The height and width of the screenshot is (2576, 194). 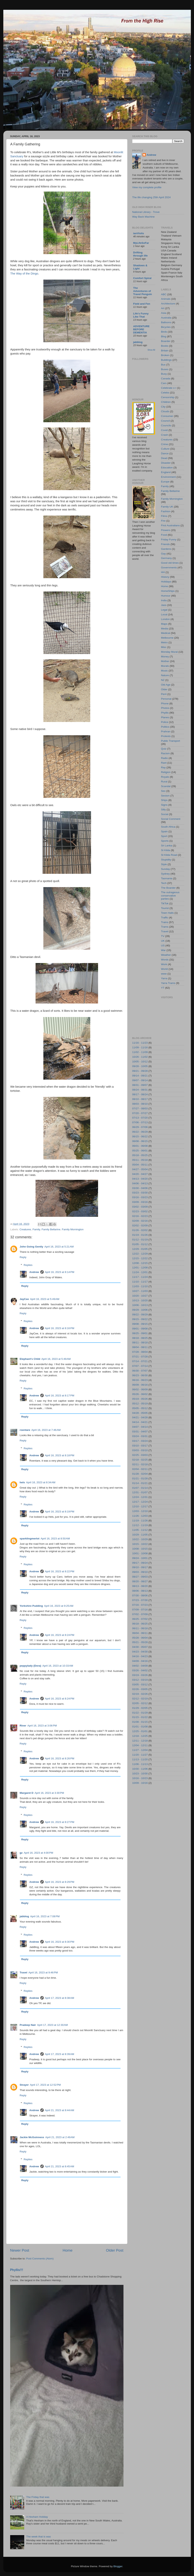 I want to click on 12/17 - 12/24, so click(x=140, y=1501).